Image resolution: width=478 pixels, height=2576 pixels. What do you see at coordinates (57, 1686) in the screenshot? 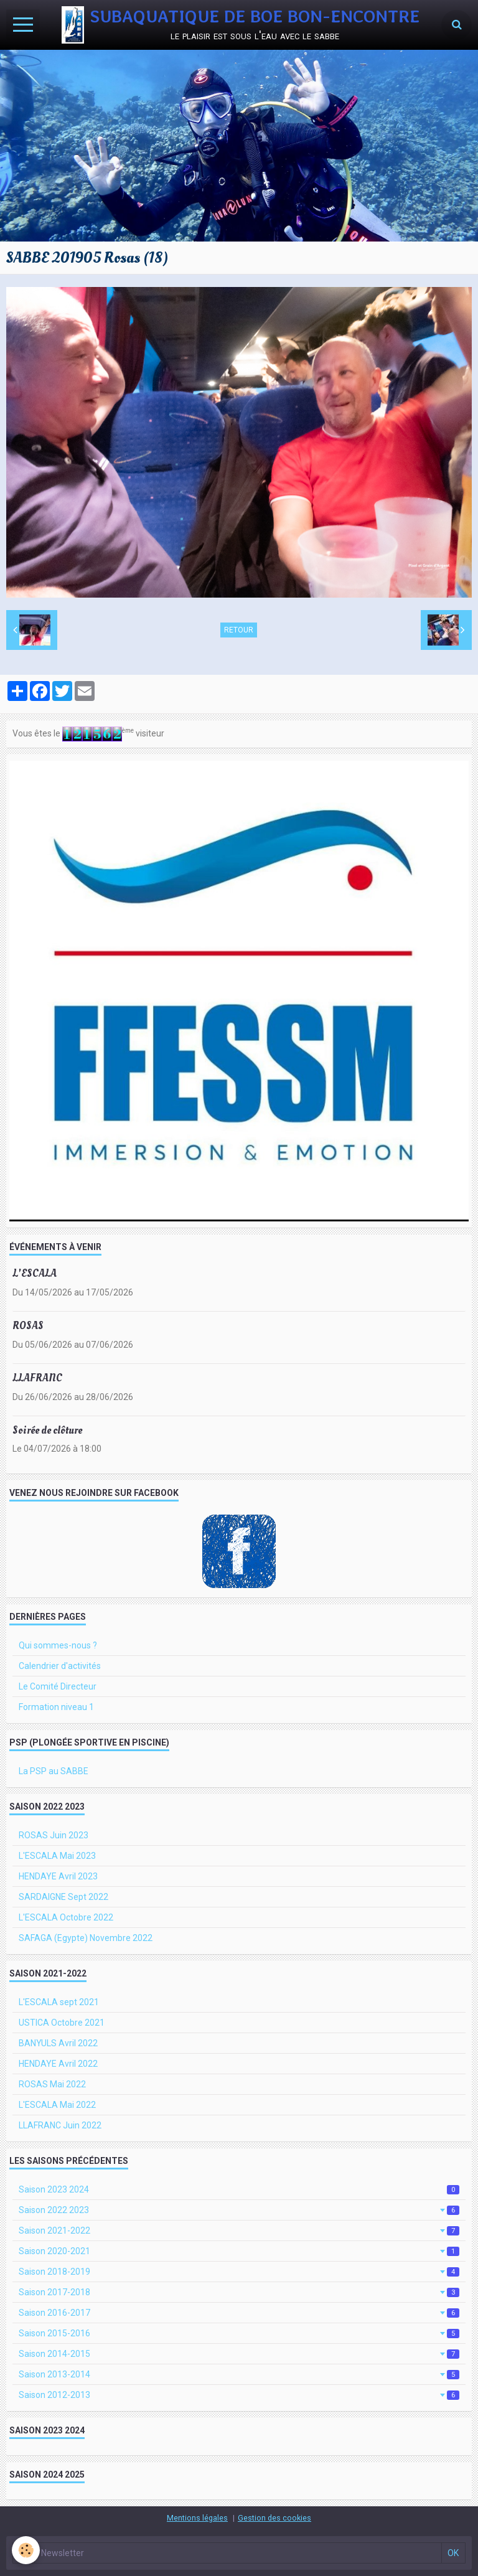
I see `Le Comité Directeur` at bounding box center [57, 1686].